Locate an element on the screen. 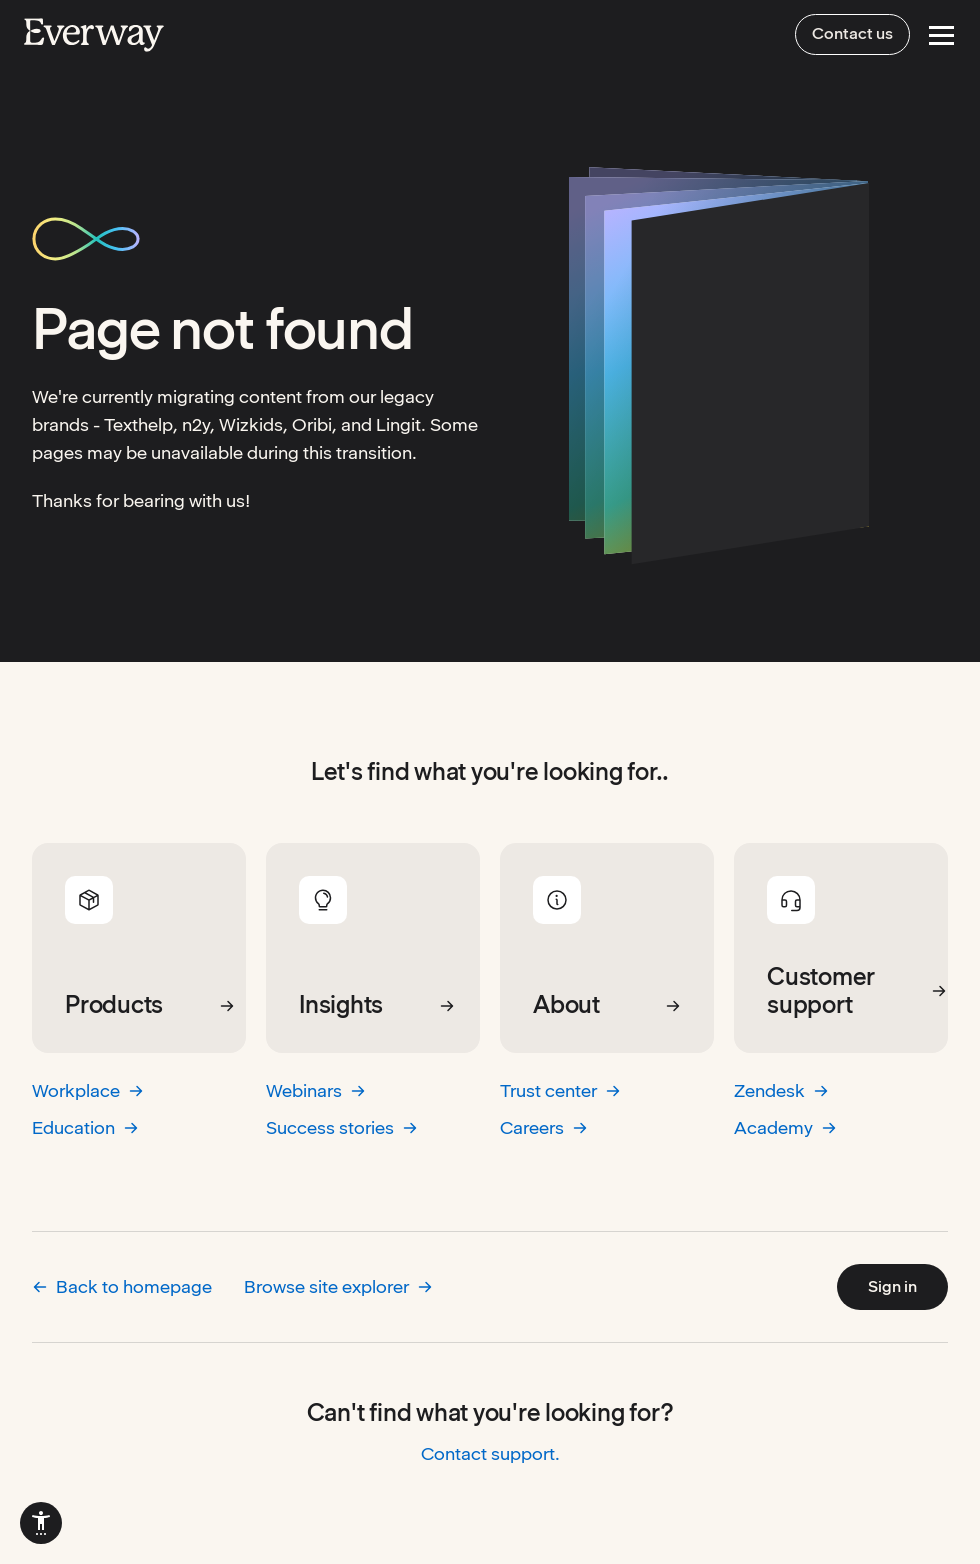 This screenshot has height=1564, width=980. Careers is located at coordinates (544, 1127).